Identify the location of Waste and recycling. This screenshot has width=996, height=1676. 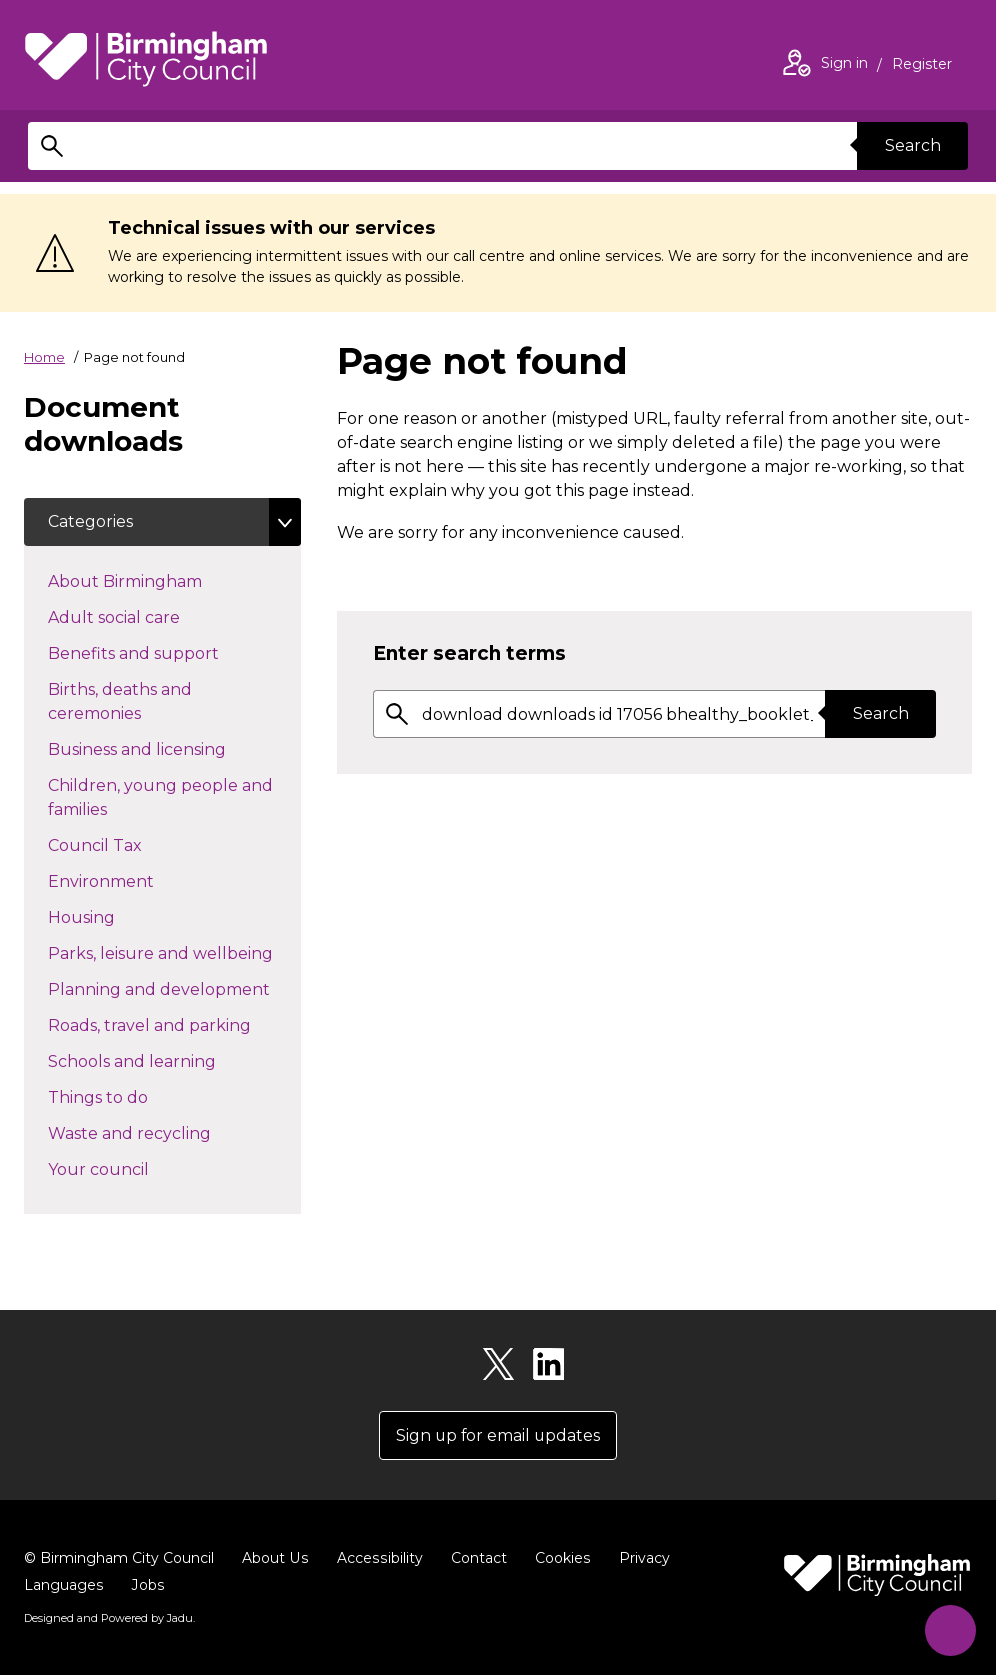
(165, 1132).